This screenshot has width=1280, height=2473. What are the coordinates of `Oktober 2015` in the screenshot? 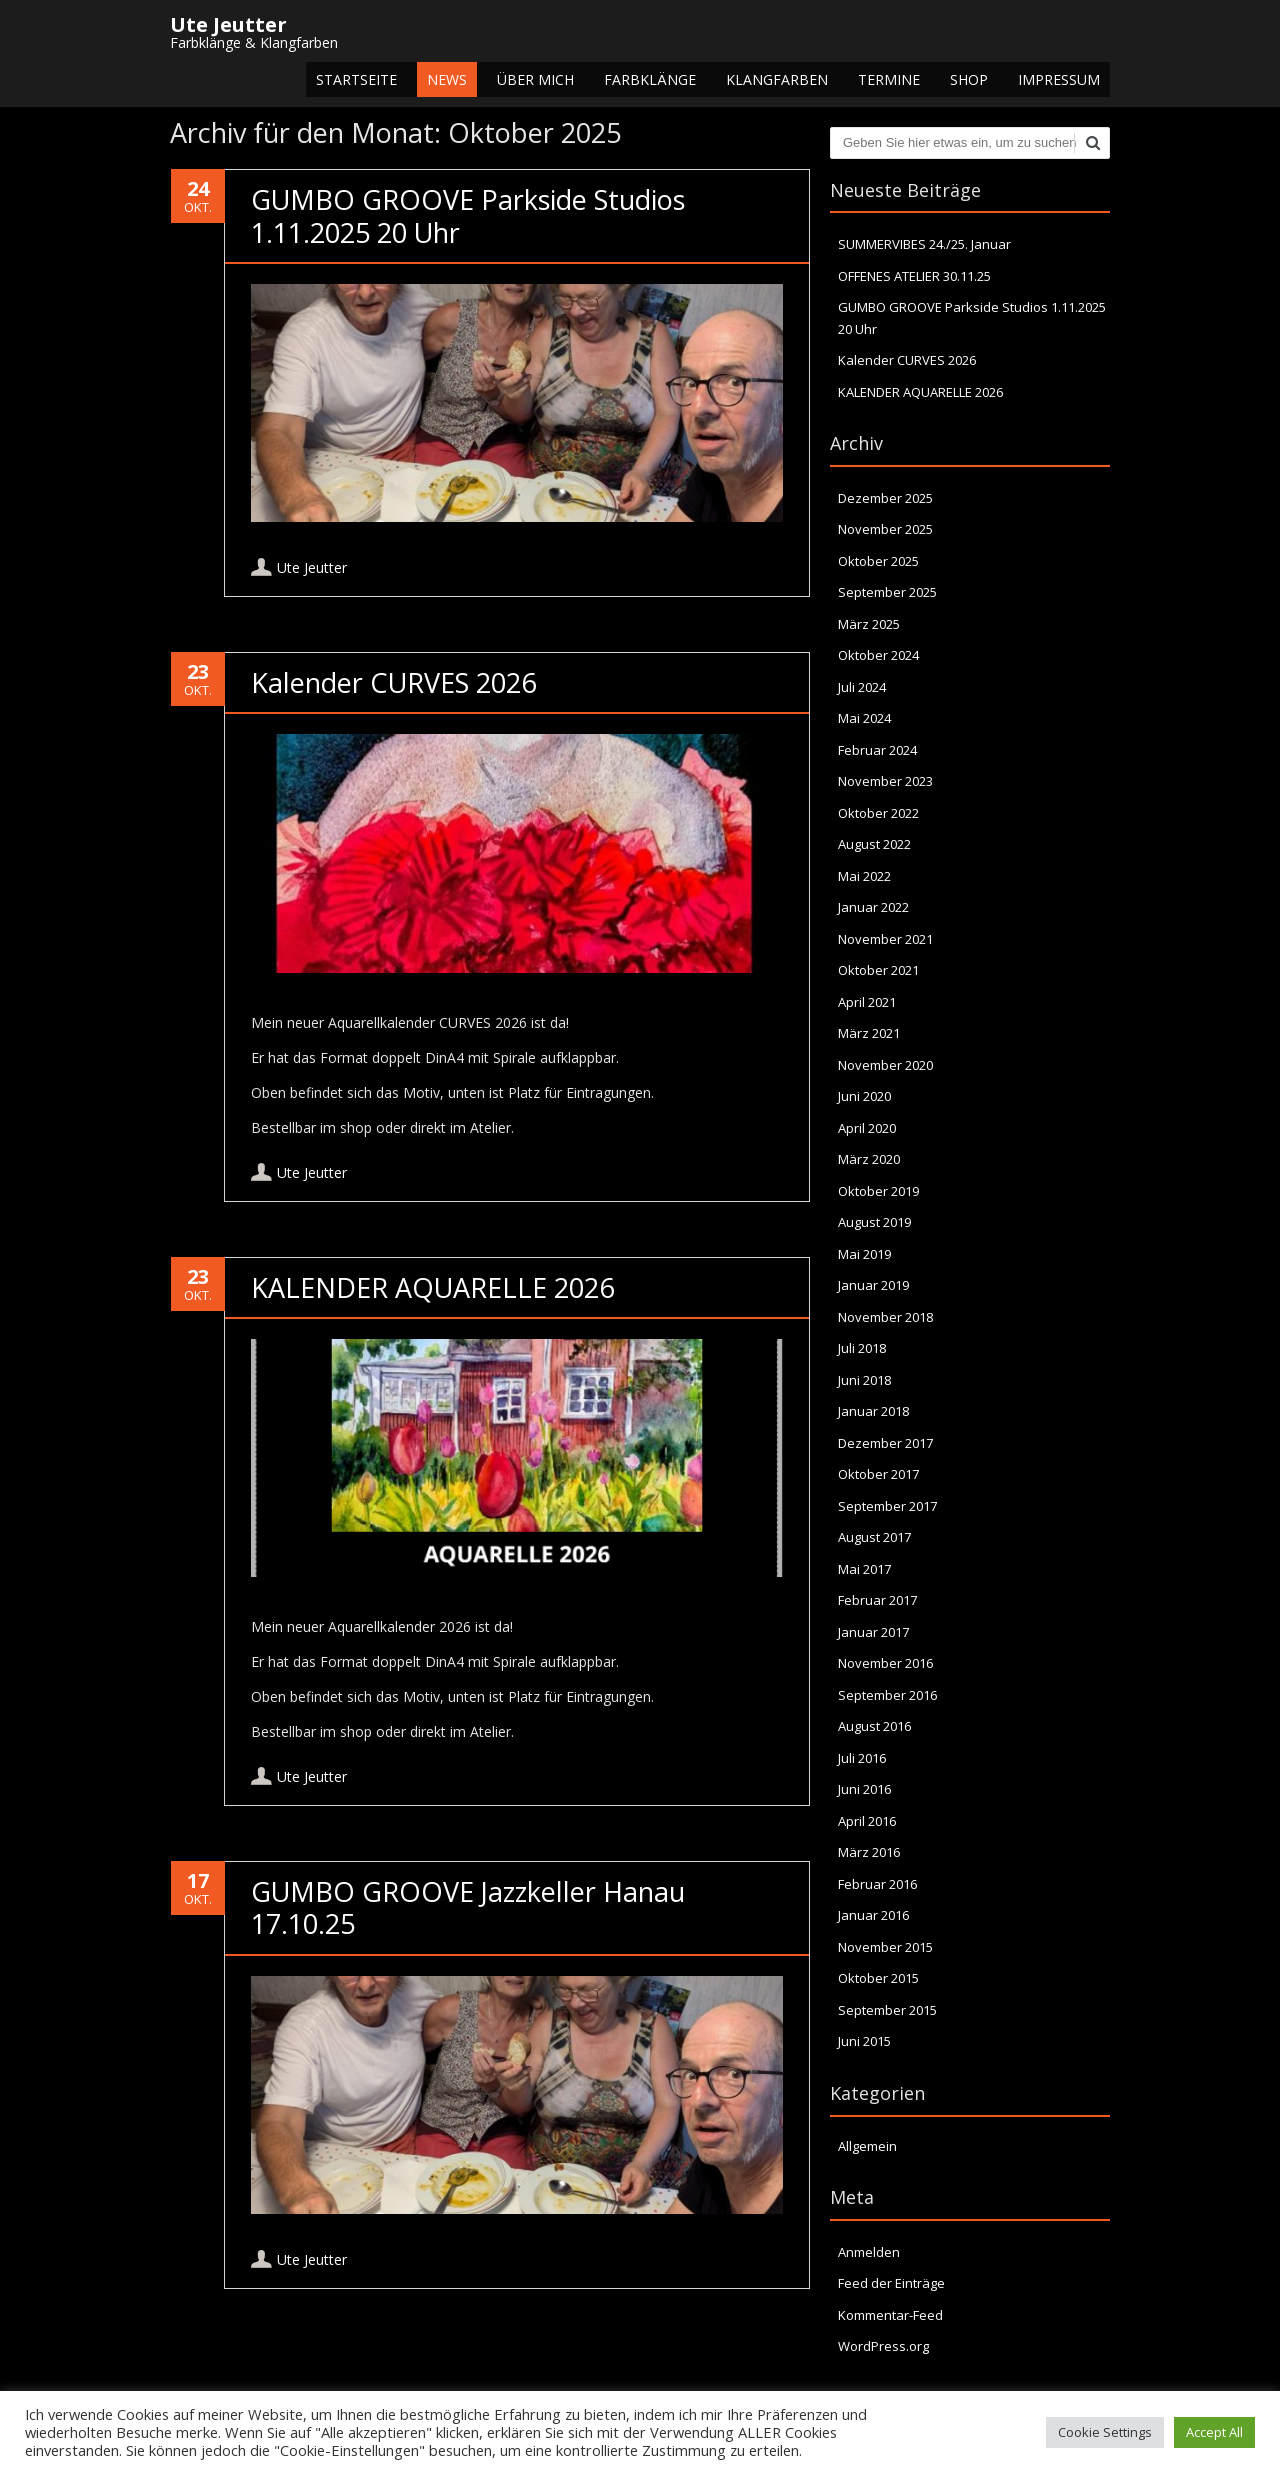 It's located at (878, 1978).